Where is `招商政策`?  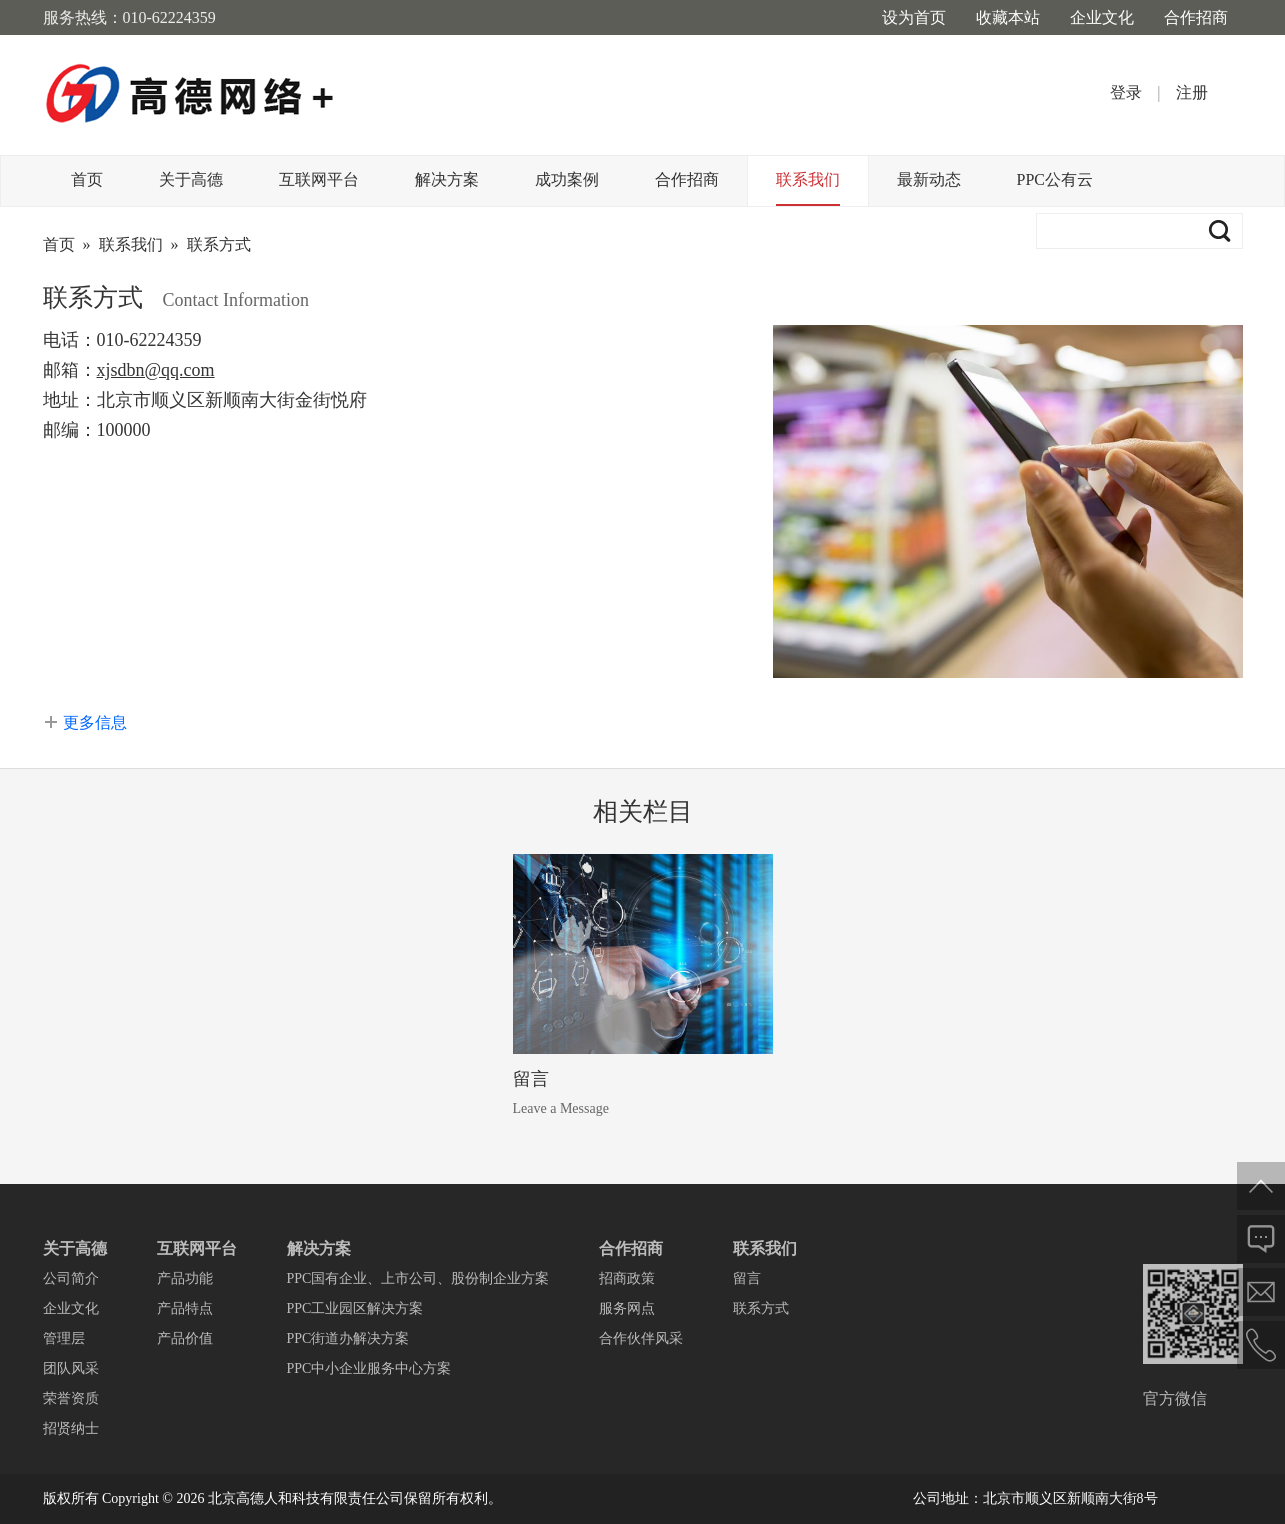
招商政策 is located at coordinates (627, 1278).